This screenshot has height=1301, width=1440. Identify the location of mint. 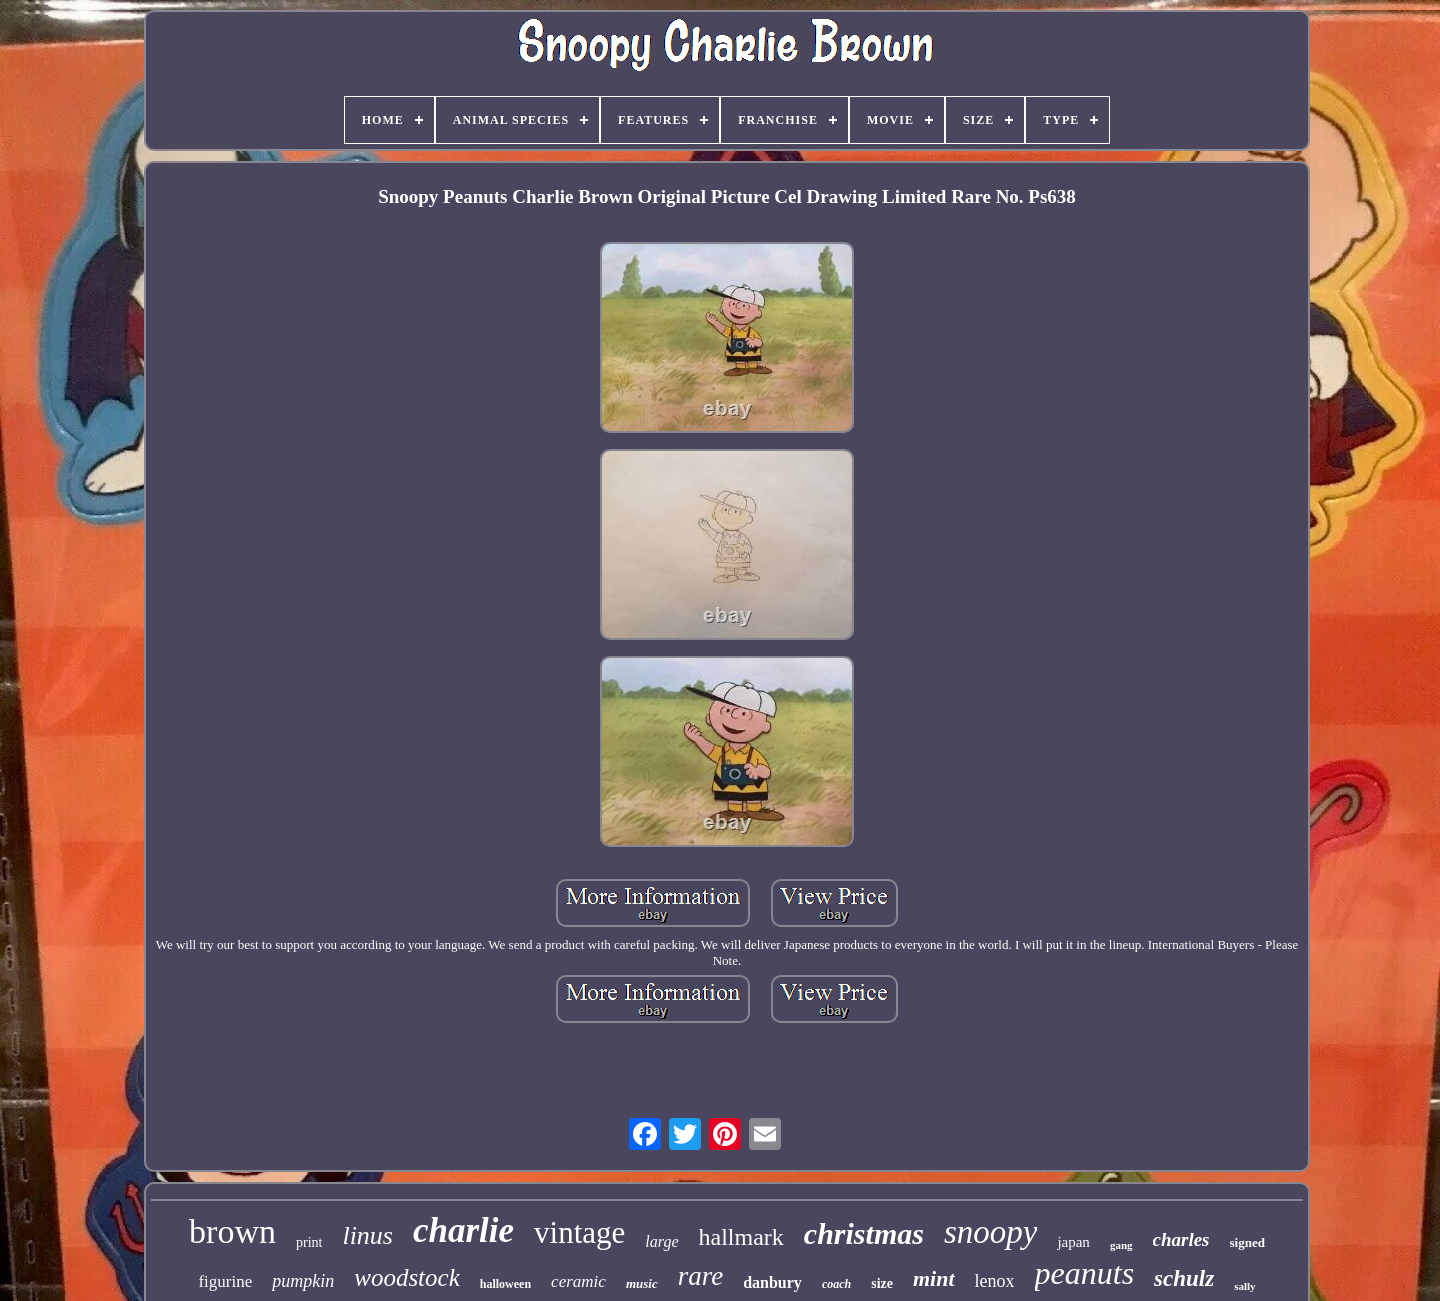
(934, 1278).